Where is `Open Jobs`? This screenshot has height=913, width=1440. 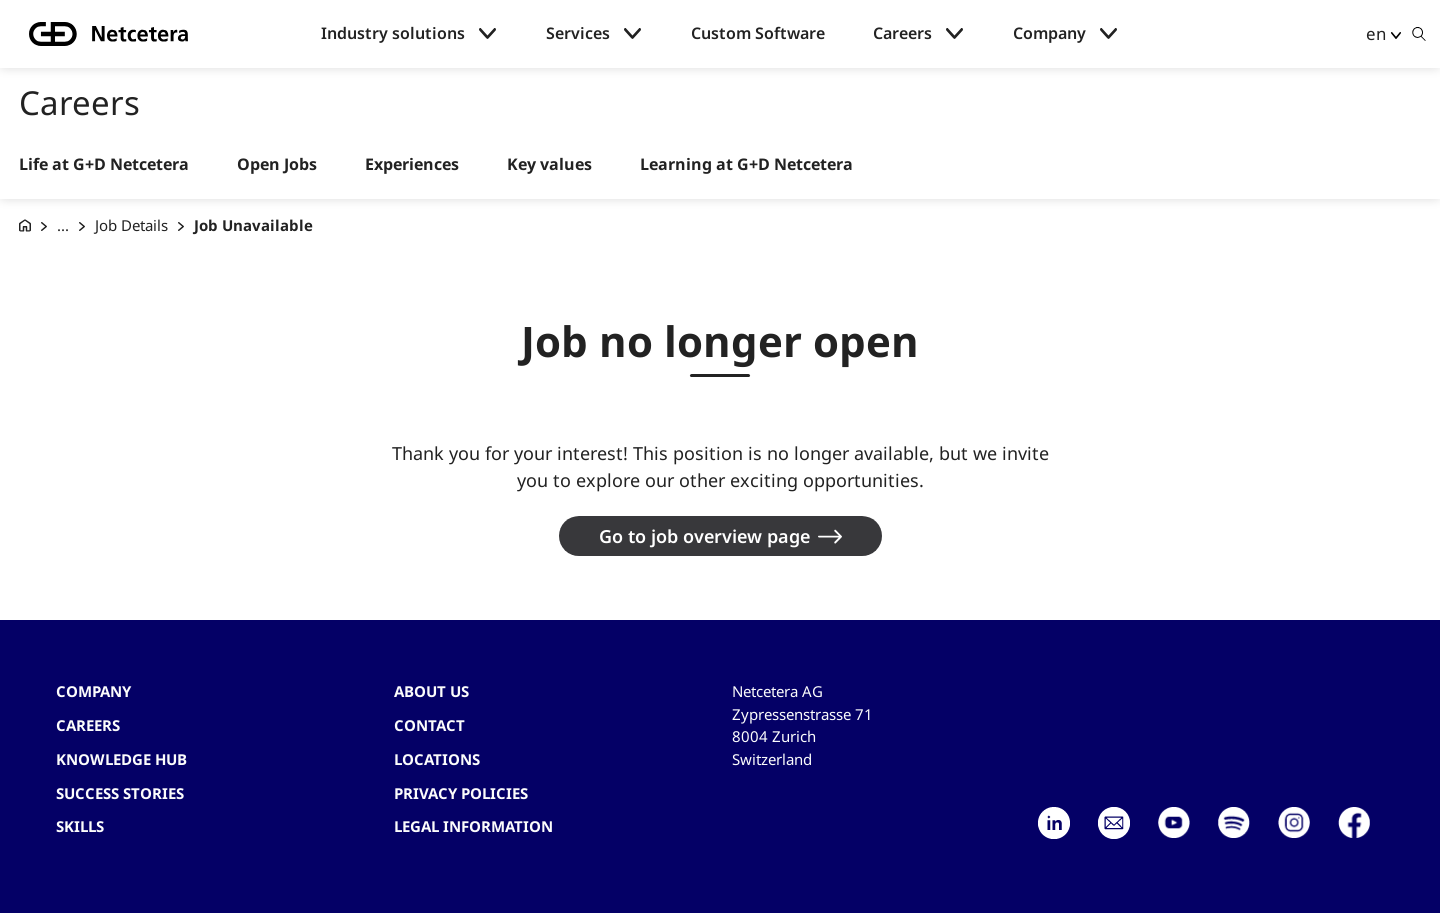 Open Jobs is located at coordinates (277, 164).